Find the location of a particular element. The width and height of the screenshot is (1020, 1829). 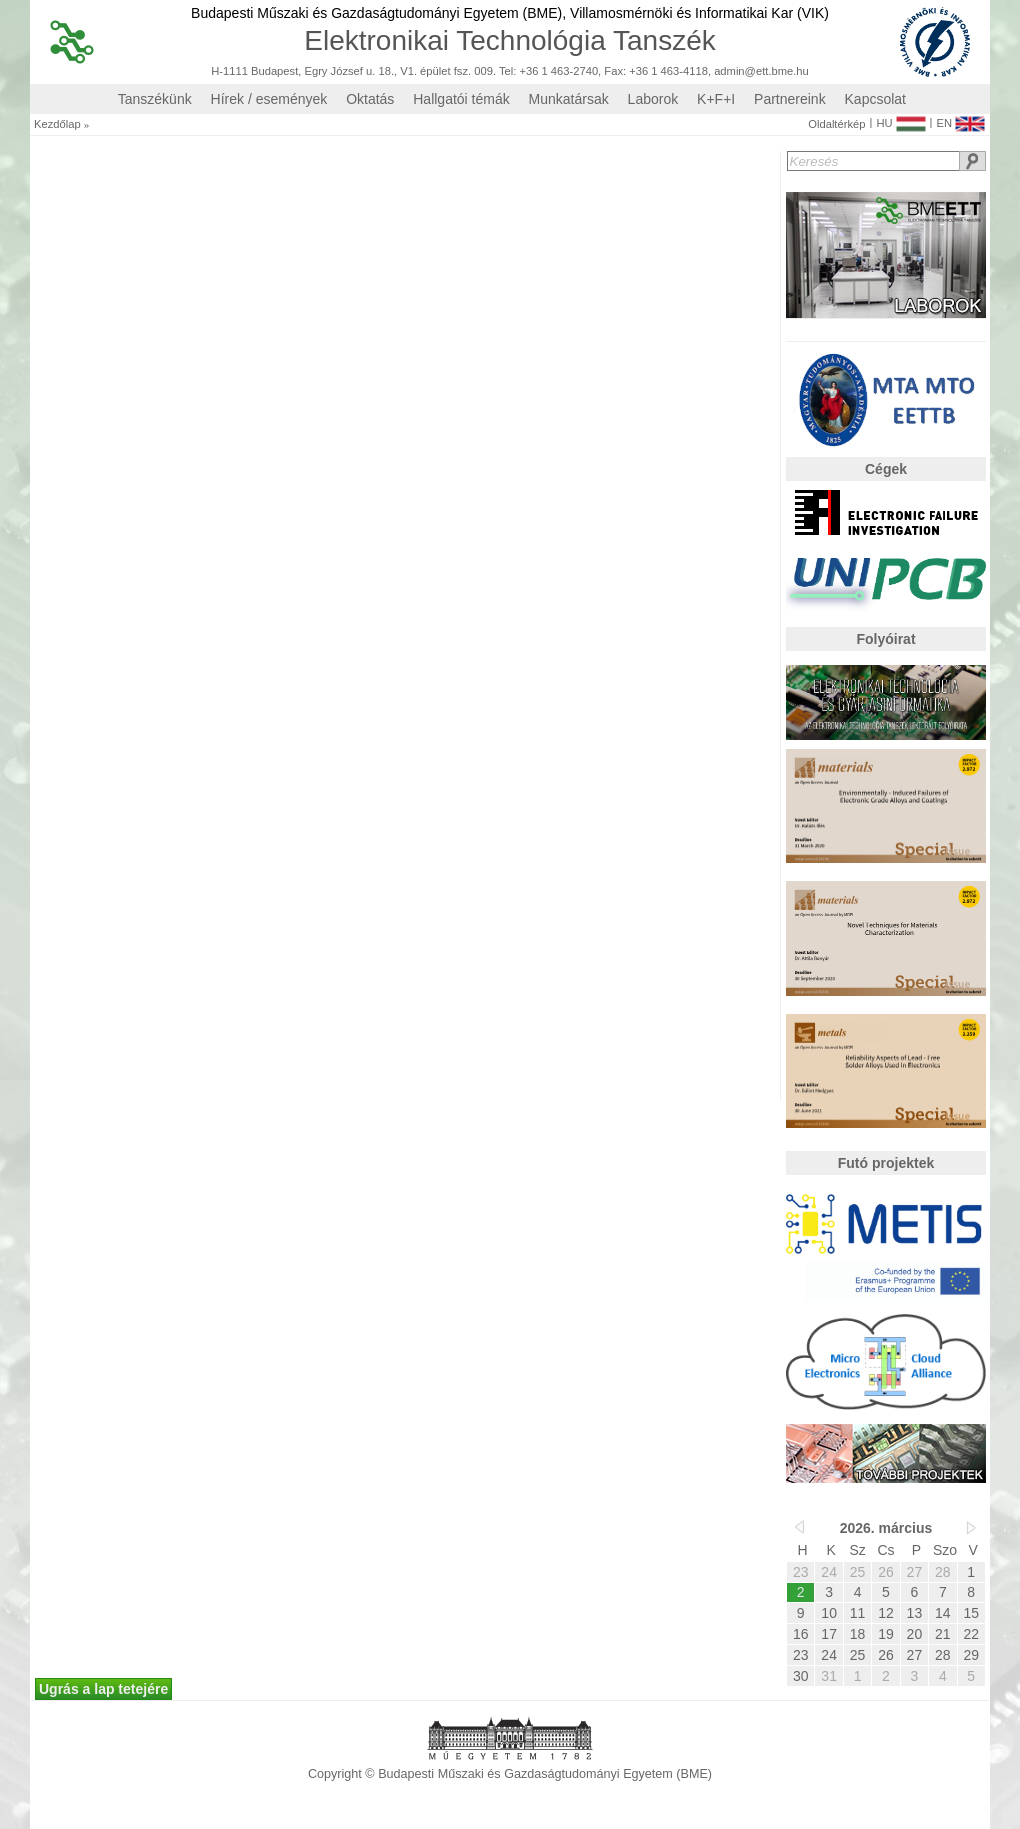

Hallgatói témák is located at coordinates (461, 99).